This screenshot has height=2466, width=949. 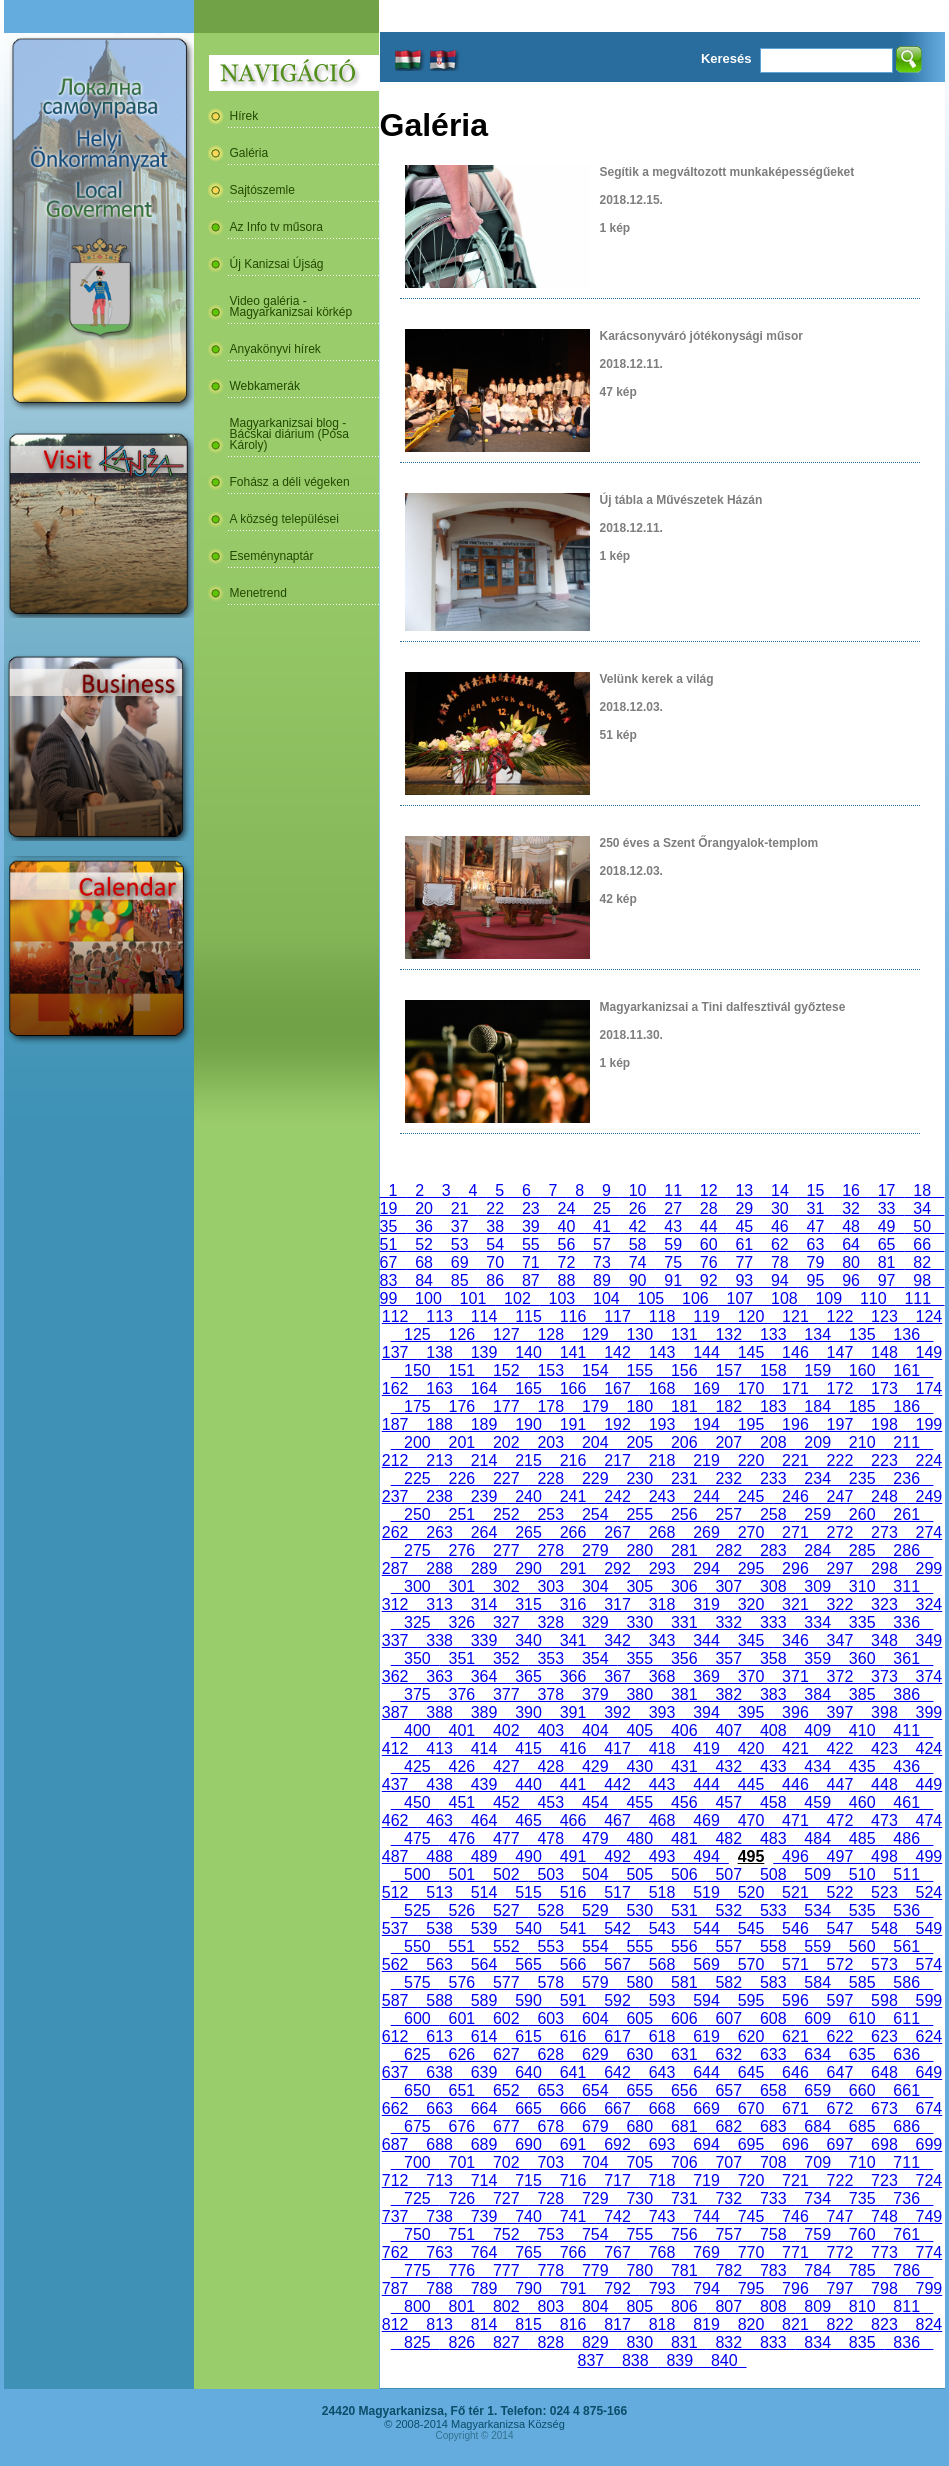 I want to click on 736, so click(x=906, y=2198).